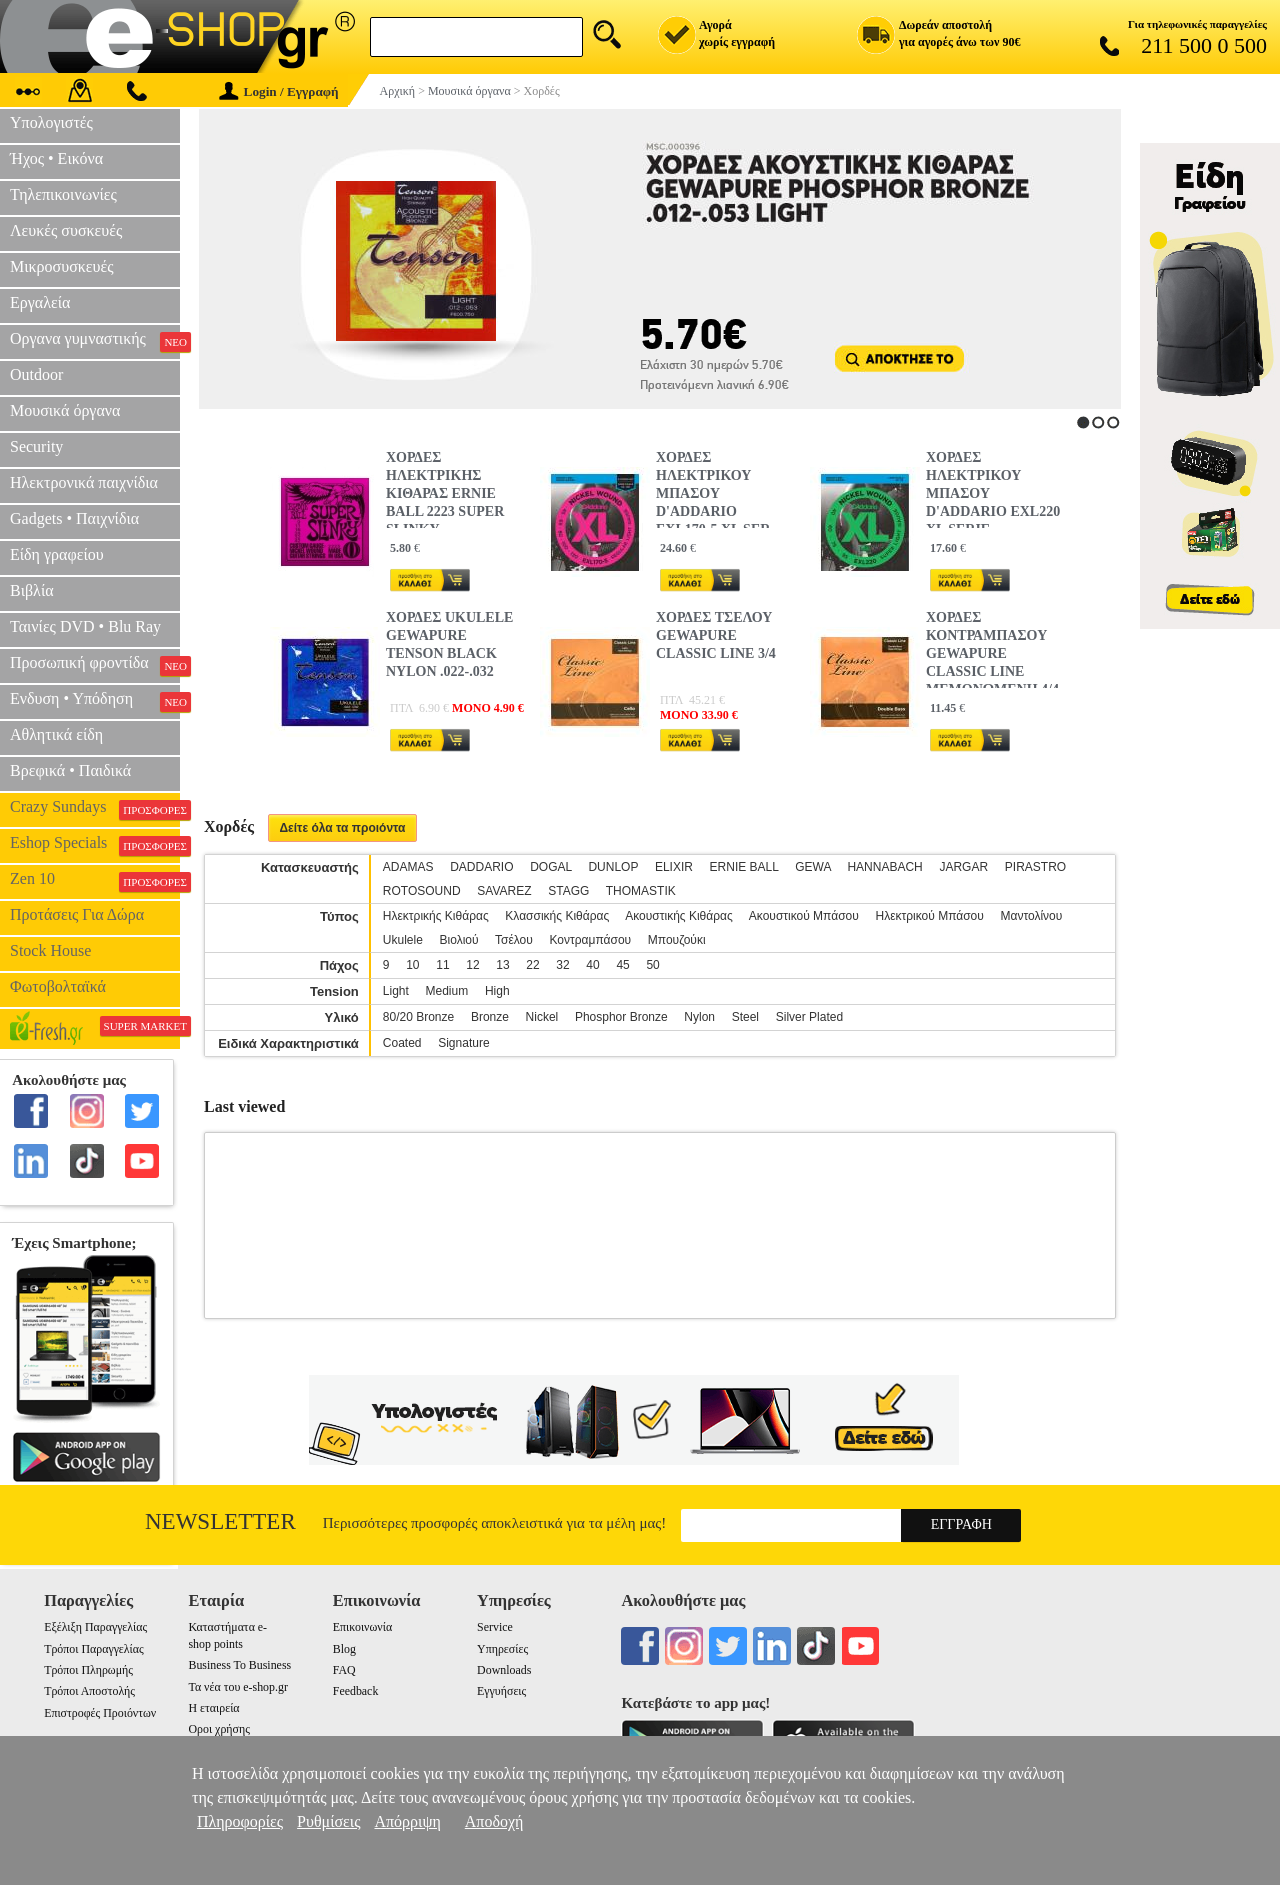  I want to click on Τρόποι Αποστολής, so click(89, 1691).